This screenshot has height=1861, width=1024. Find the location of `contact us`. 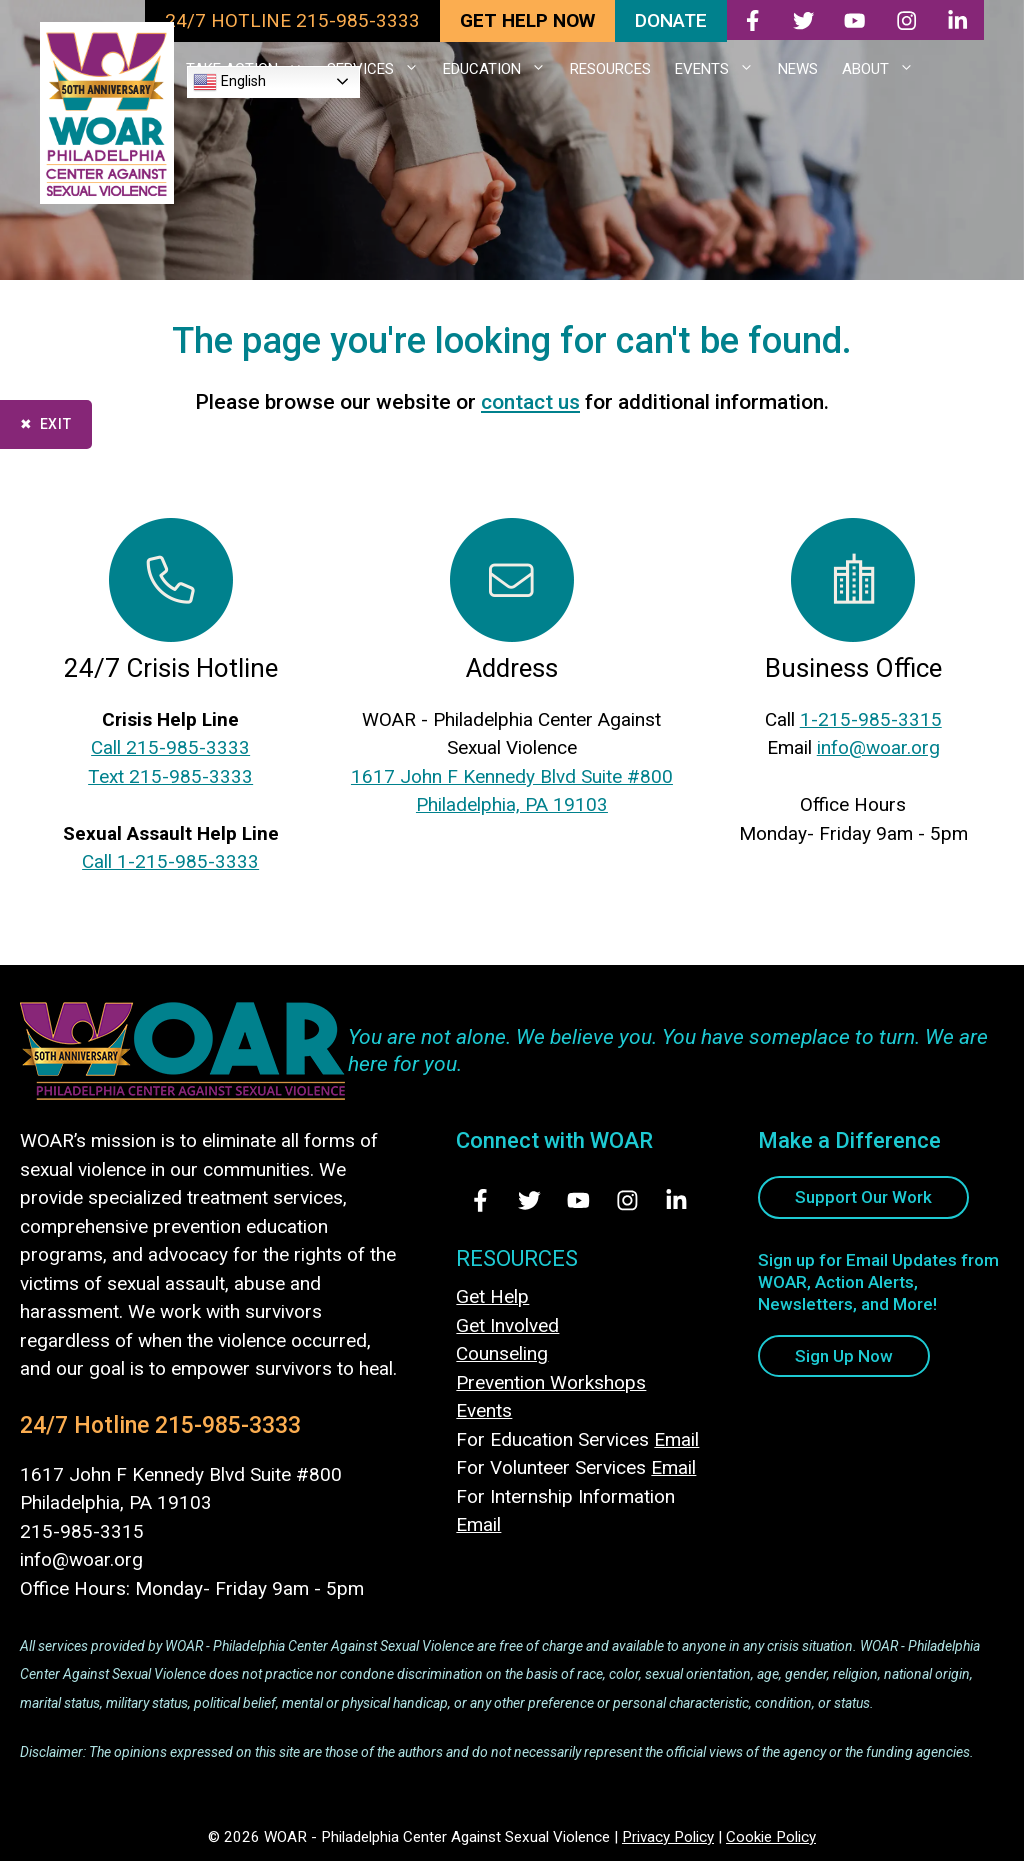

contact us is located at coordinates (530, 402).